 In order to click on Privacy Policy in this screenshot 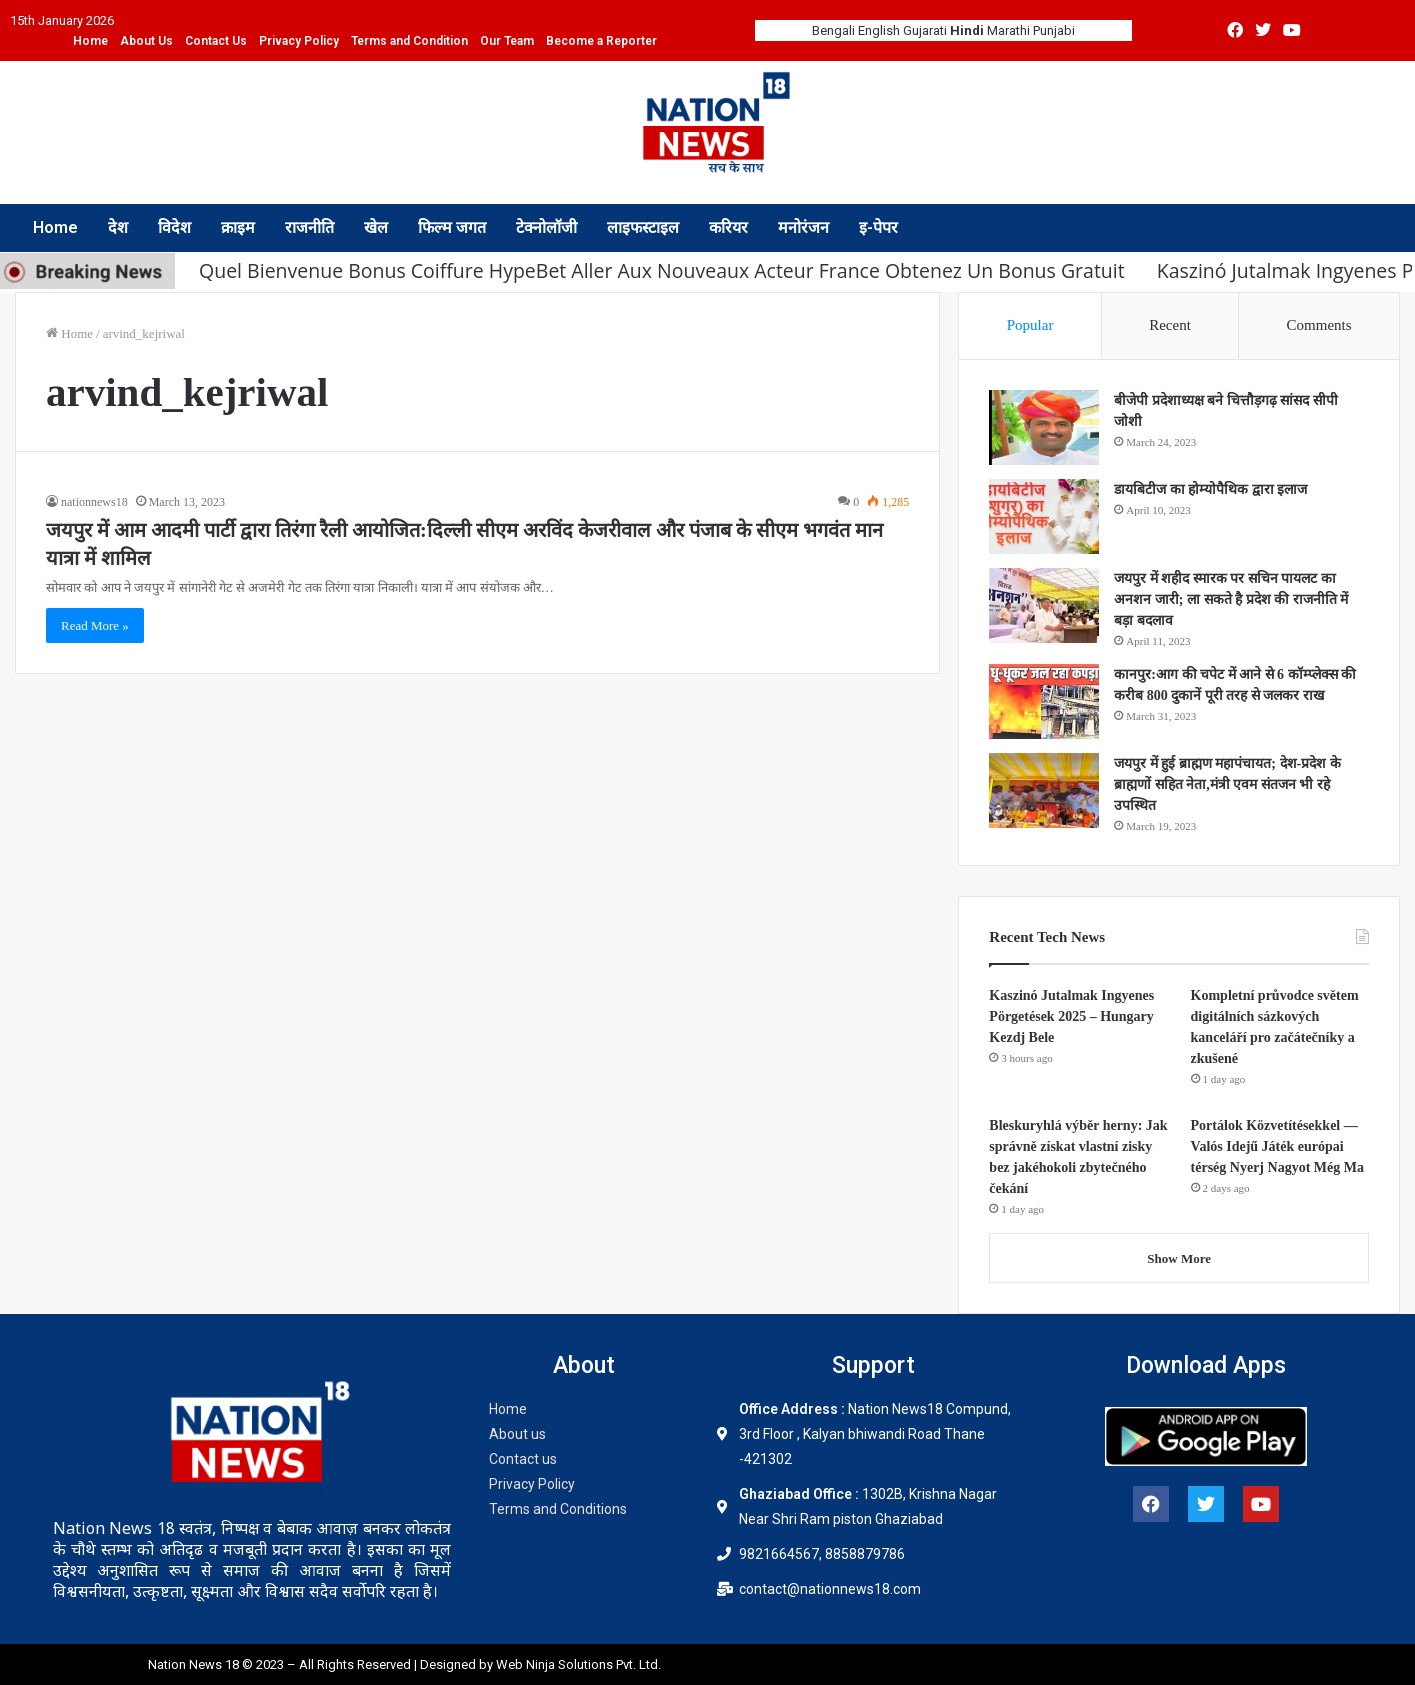, I will do `click(299, 41)`.